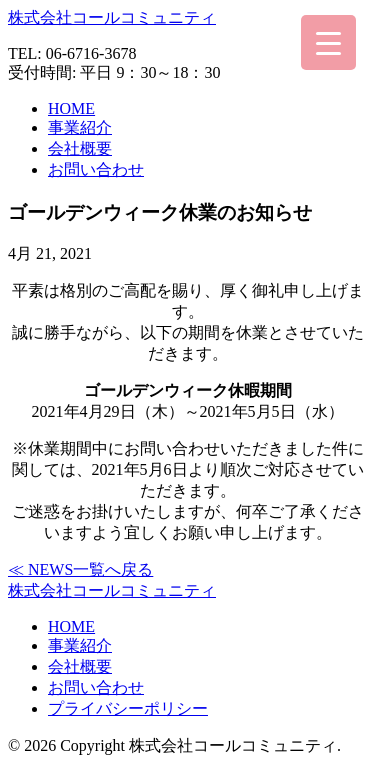 The width and height of the screenshot is (375, 773). I want to click on お問い合わせ, so click(96, 169).